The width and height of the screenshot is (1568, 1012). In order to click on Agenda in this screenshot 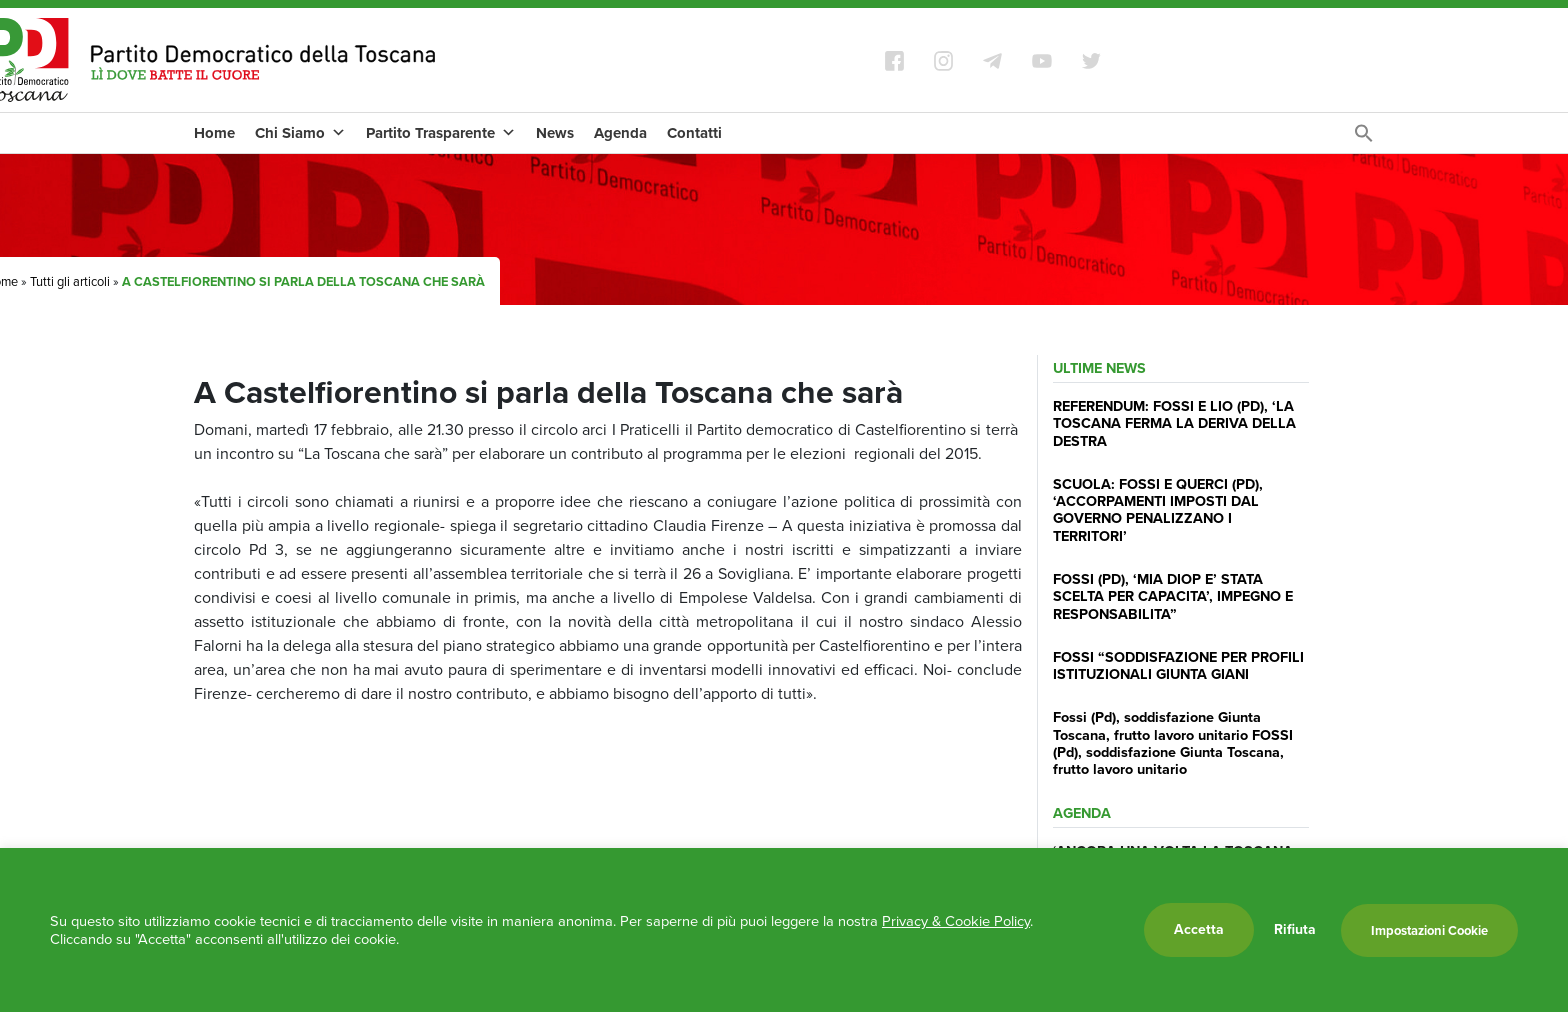, I will do `click(620, 133)`.